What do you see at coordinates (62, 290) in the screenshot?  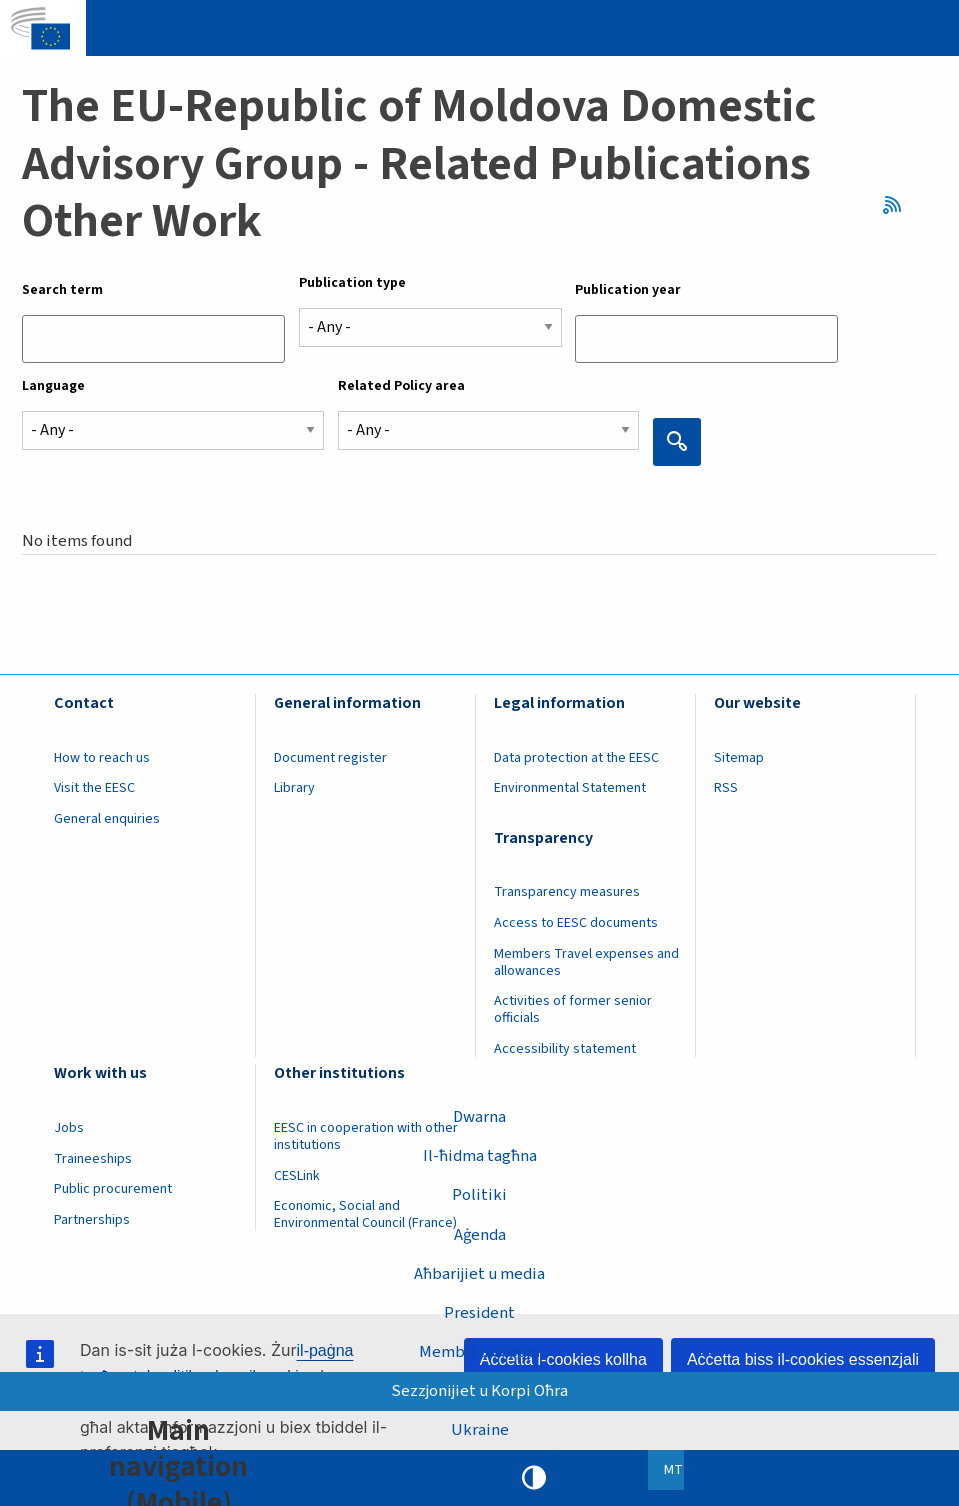 I see `Search term` at bounding box center [62, 290].